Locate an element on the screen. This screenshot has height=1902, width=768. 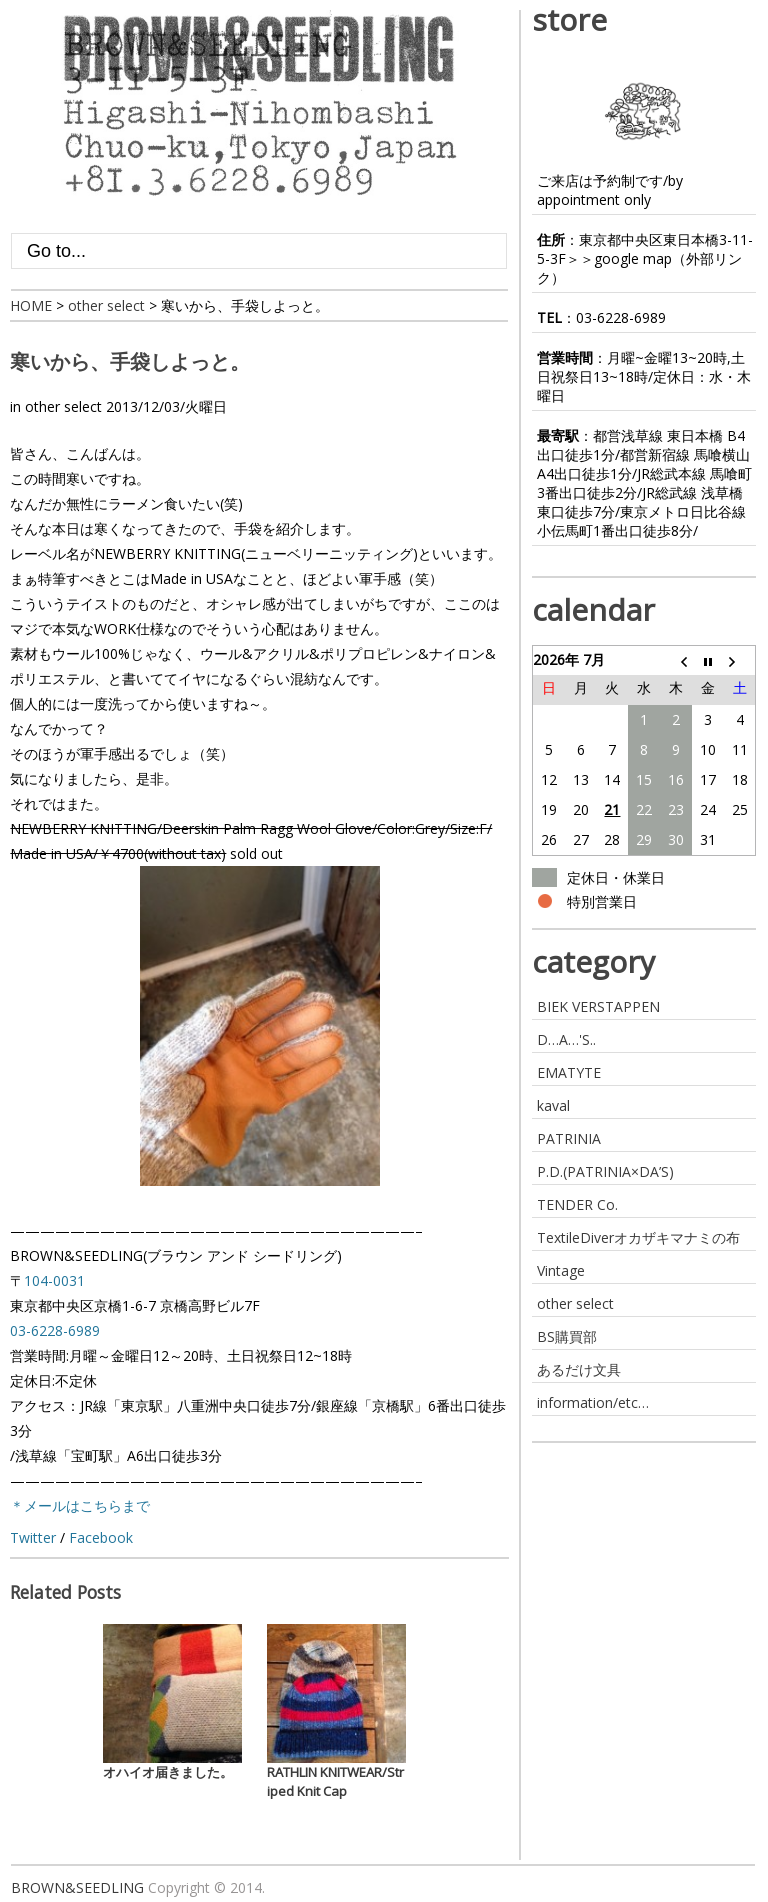
BS購買部 is located at coordinates (567, 1336).